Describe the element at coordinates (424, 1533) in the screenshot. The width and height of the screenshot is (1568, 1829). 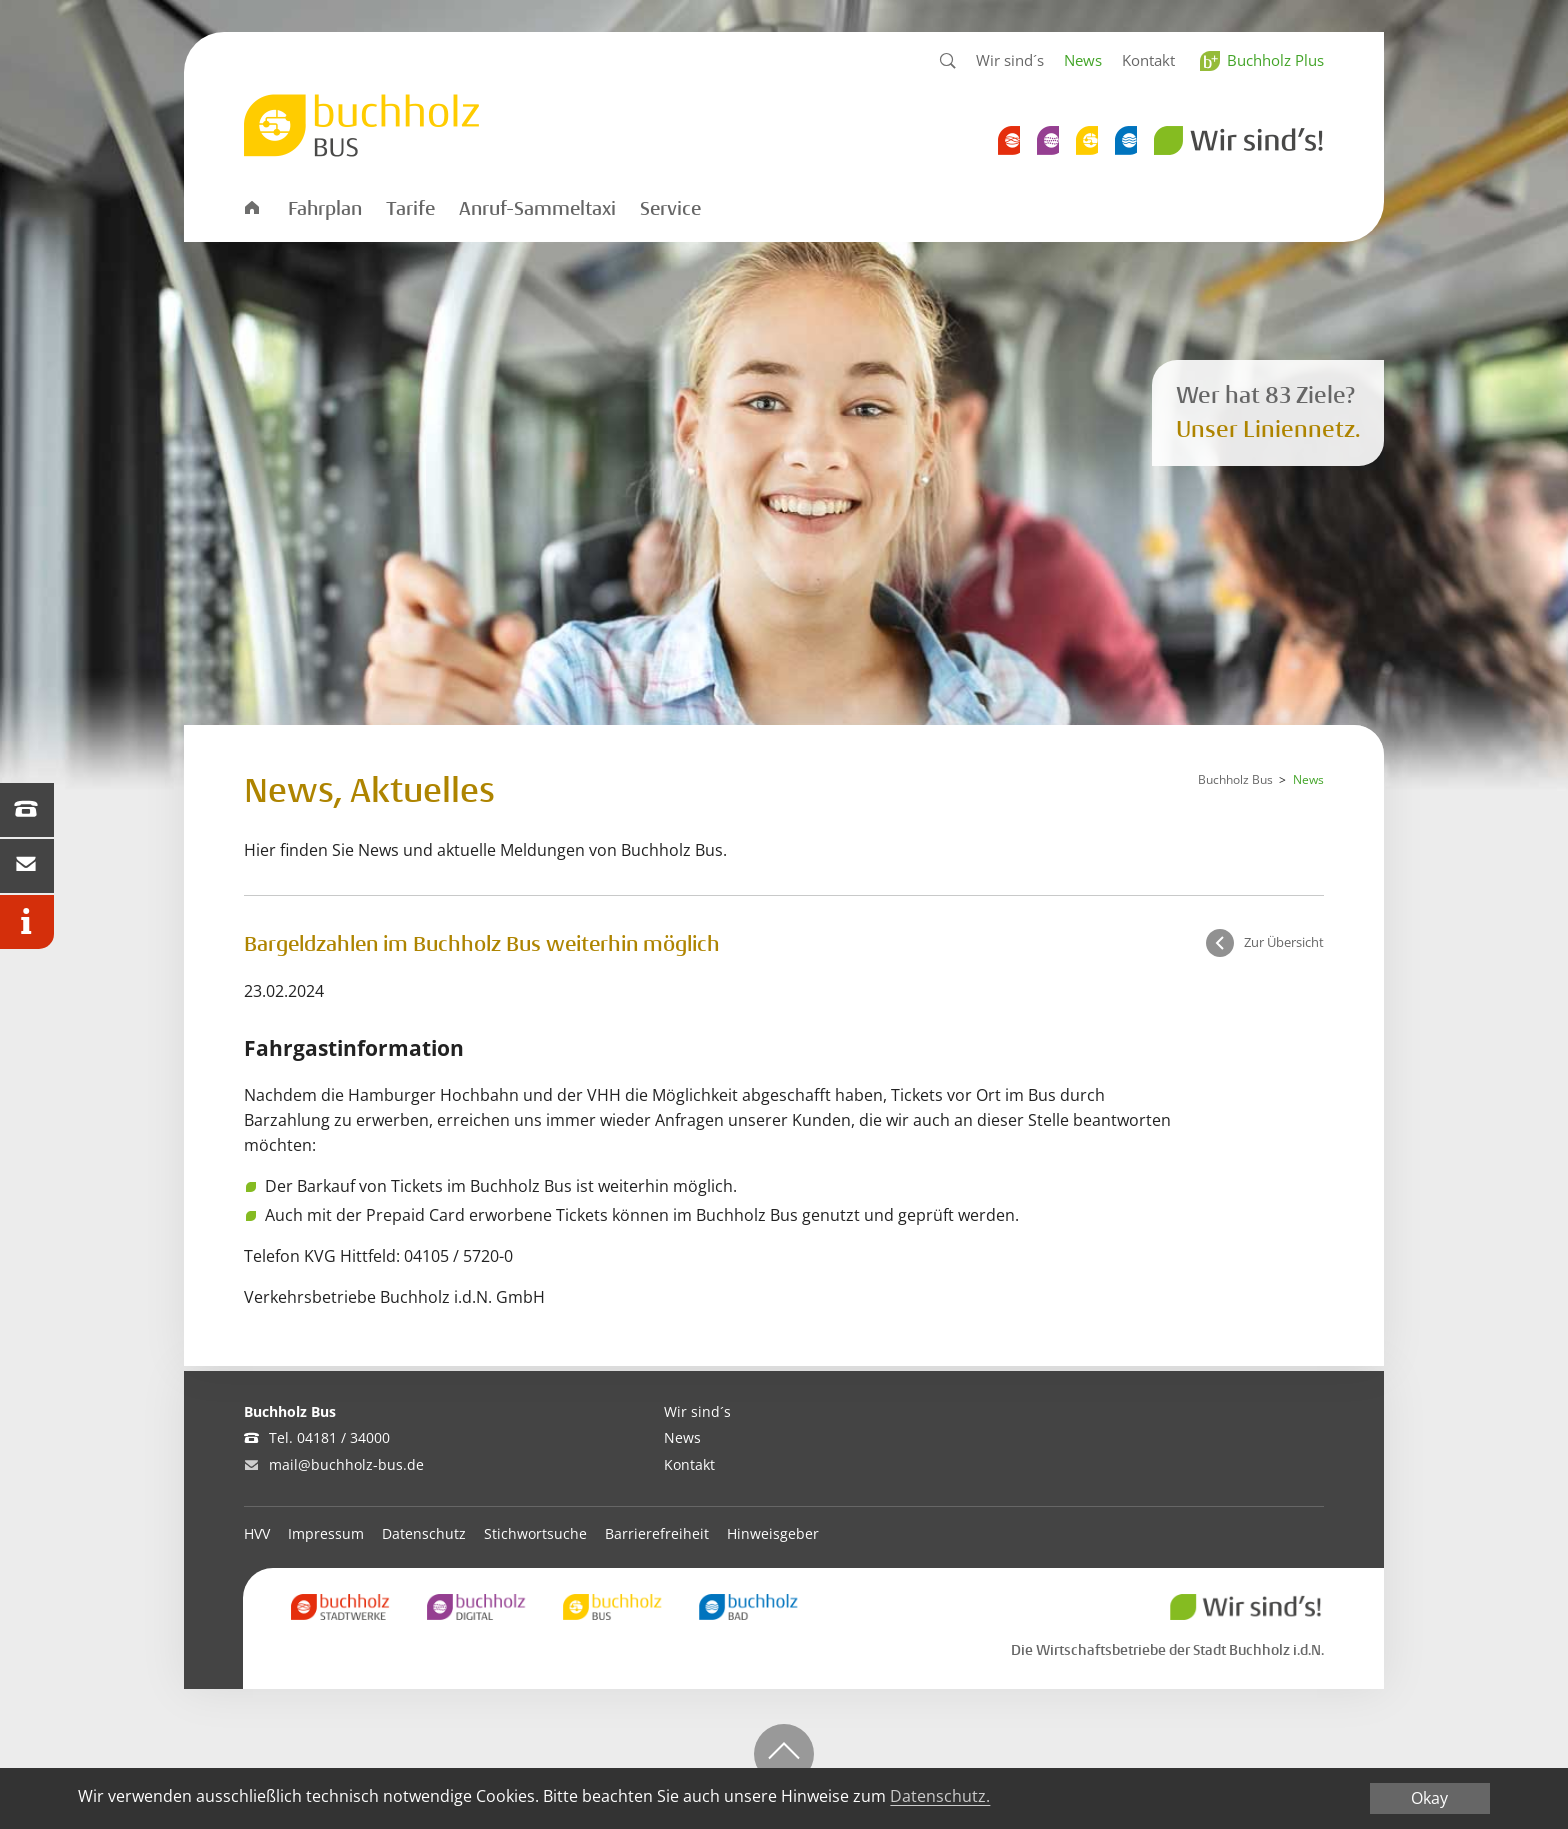
I see `Datenschutz` at that location.